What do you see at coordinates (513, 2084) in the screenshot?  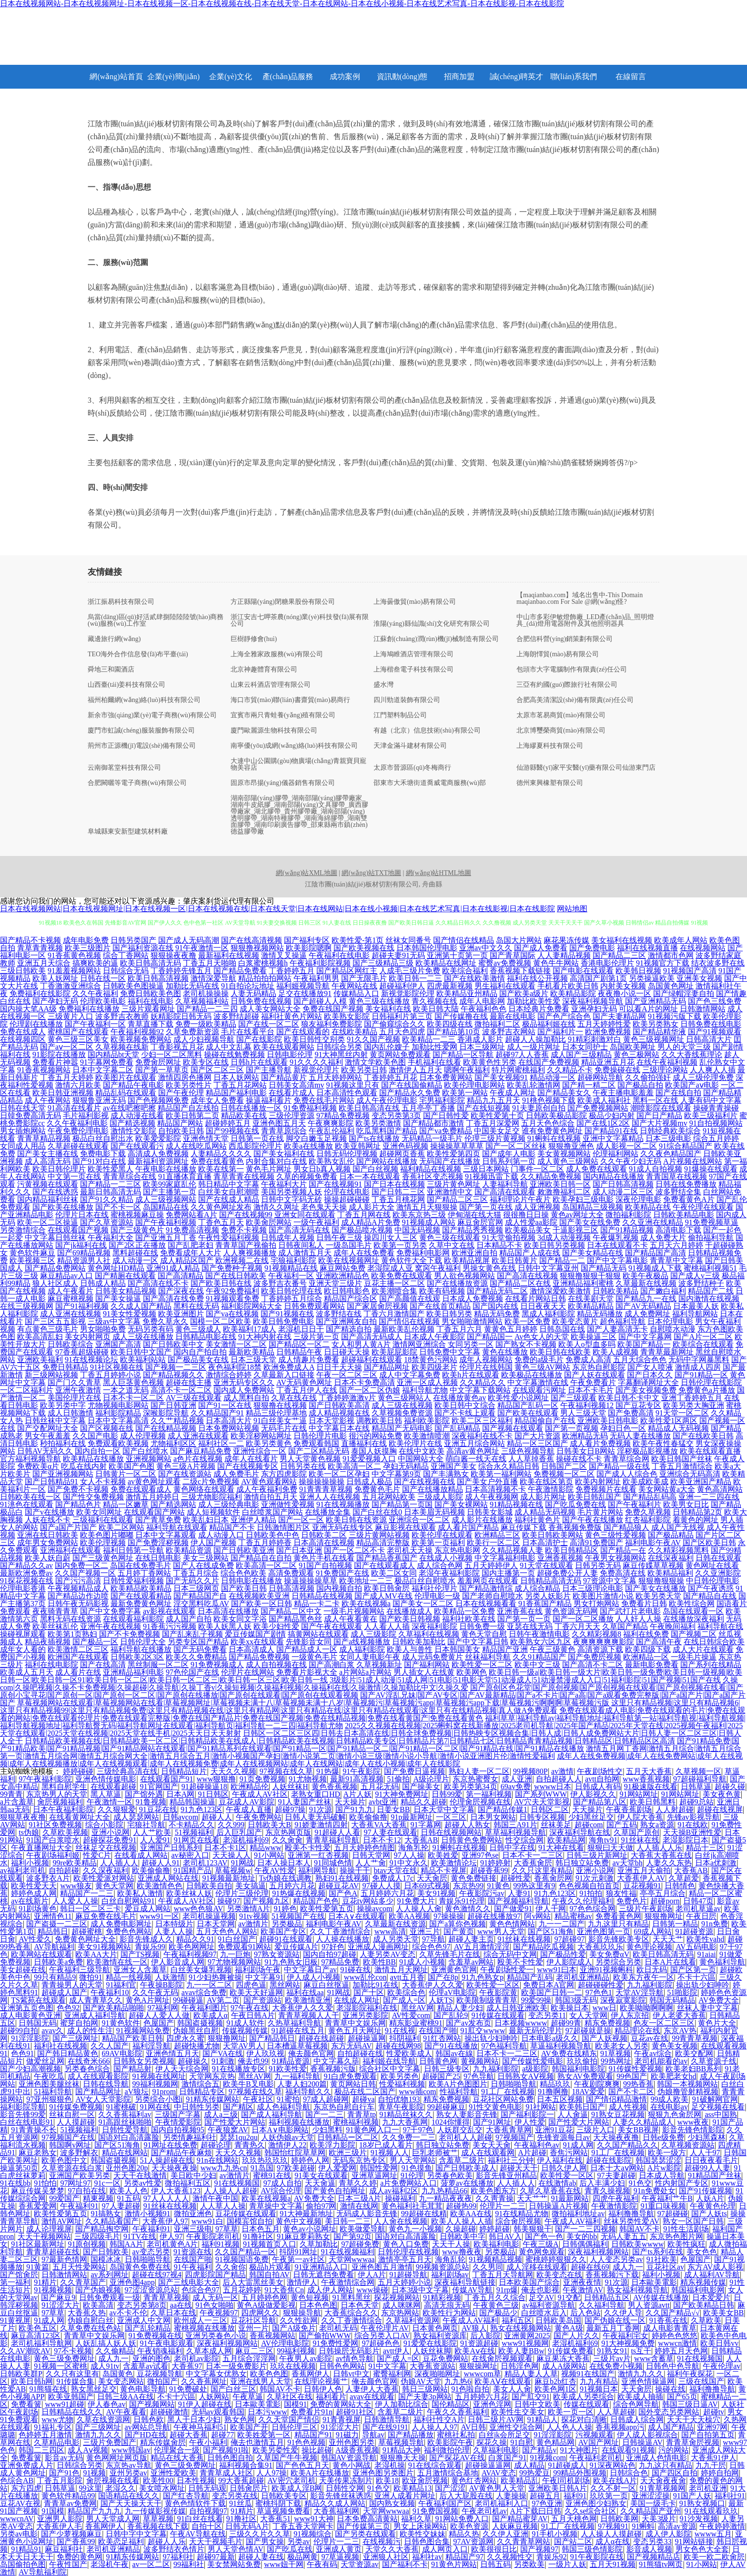 I see `日韩啪啪导航` at bounding box center [513, 2084].